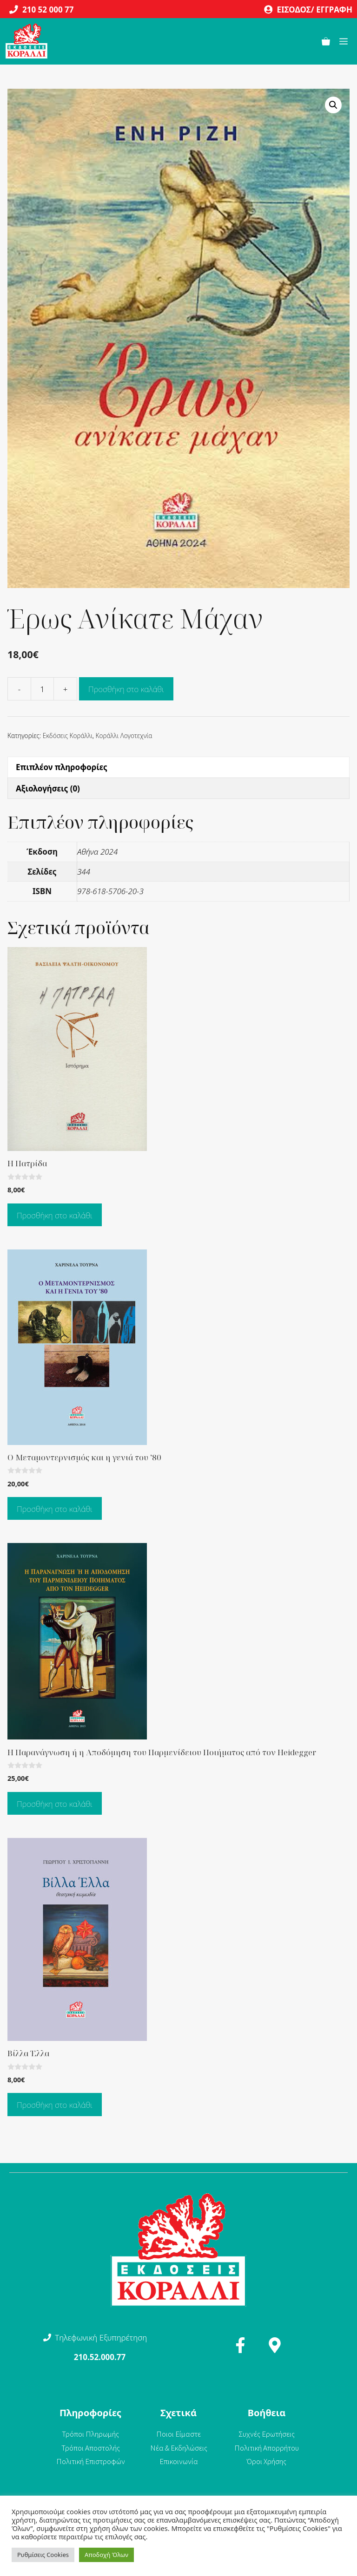 This screenshot has width=357, height=2576. Describe the element at coordinates (55, 1803) in the screenshot. I see `Προσθήκη στο καλάθι [Προσθήκη στο καλάθι: “Η Παρανάγνωση ή η Αποδόμηση του Παρμενίδειου Ποιήματος από τον Heidegger”]` at that location.